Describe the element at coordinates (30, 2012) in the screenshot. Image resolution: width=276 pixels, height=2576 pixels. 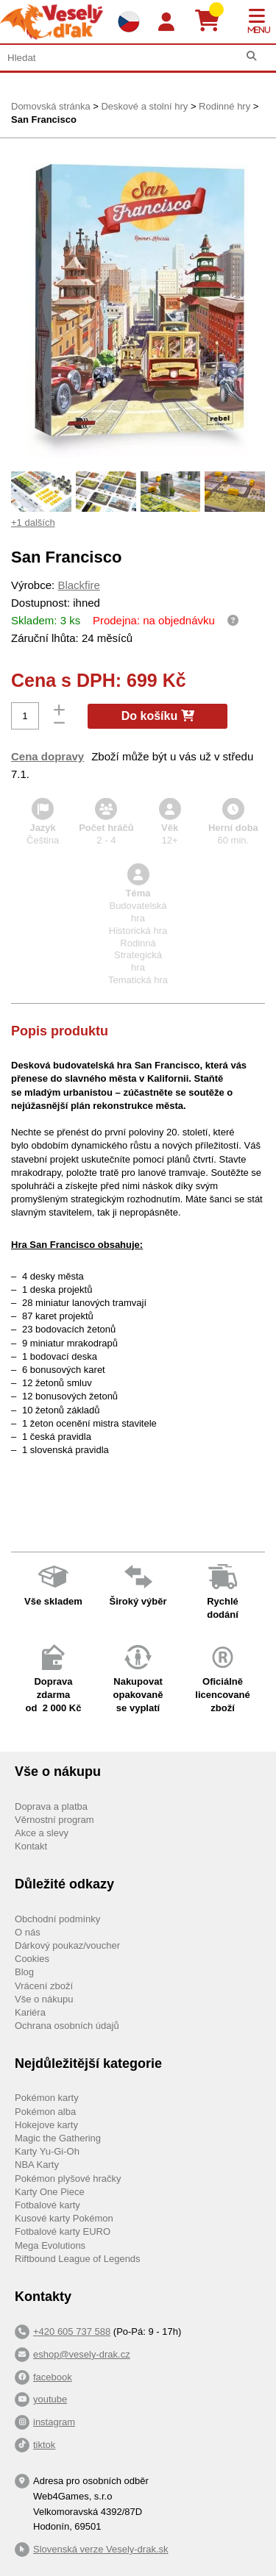
I see `Kariéra` at that location.